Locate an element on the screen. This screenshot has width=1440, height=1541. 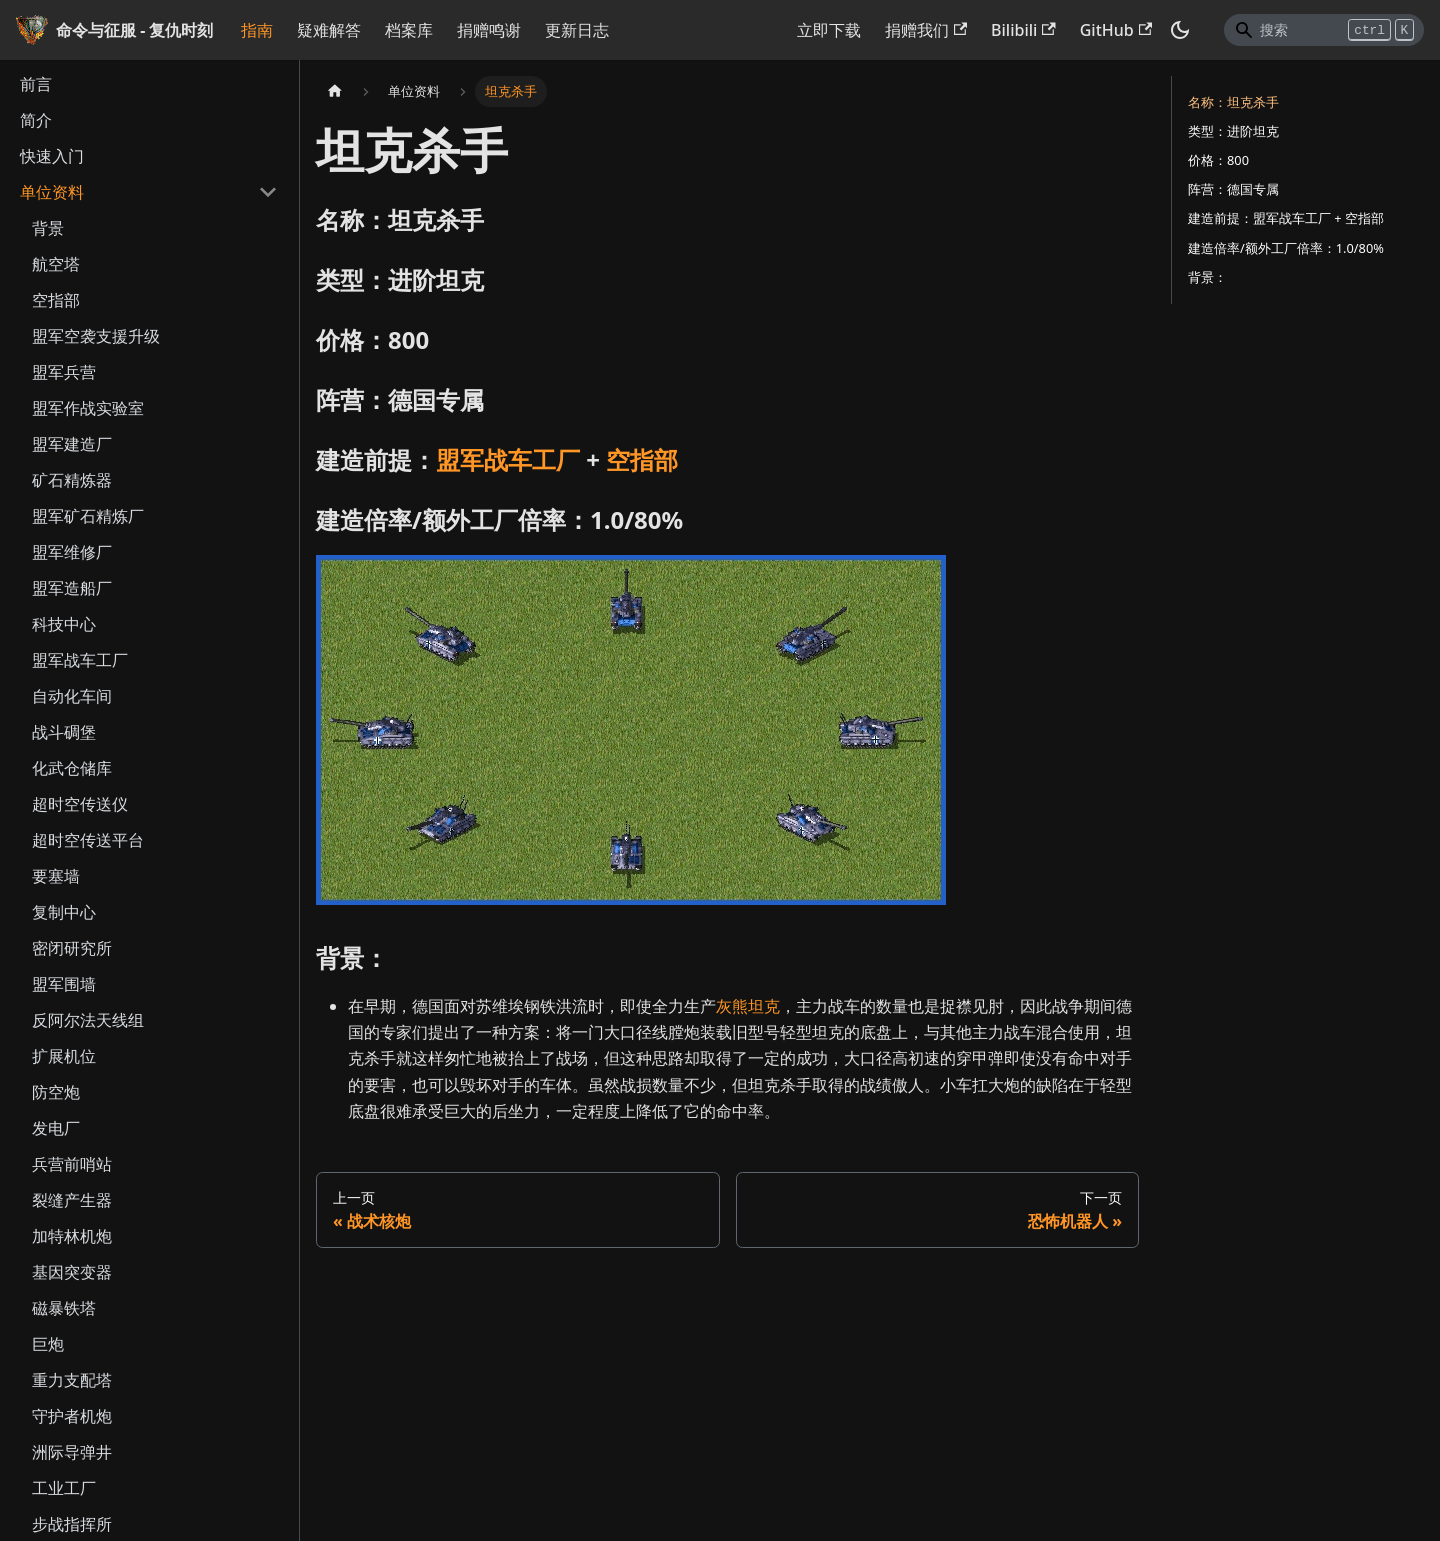
背景： is located at coordinates (1207, 277).